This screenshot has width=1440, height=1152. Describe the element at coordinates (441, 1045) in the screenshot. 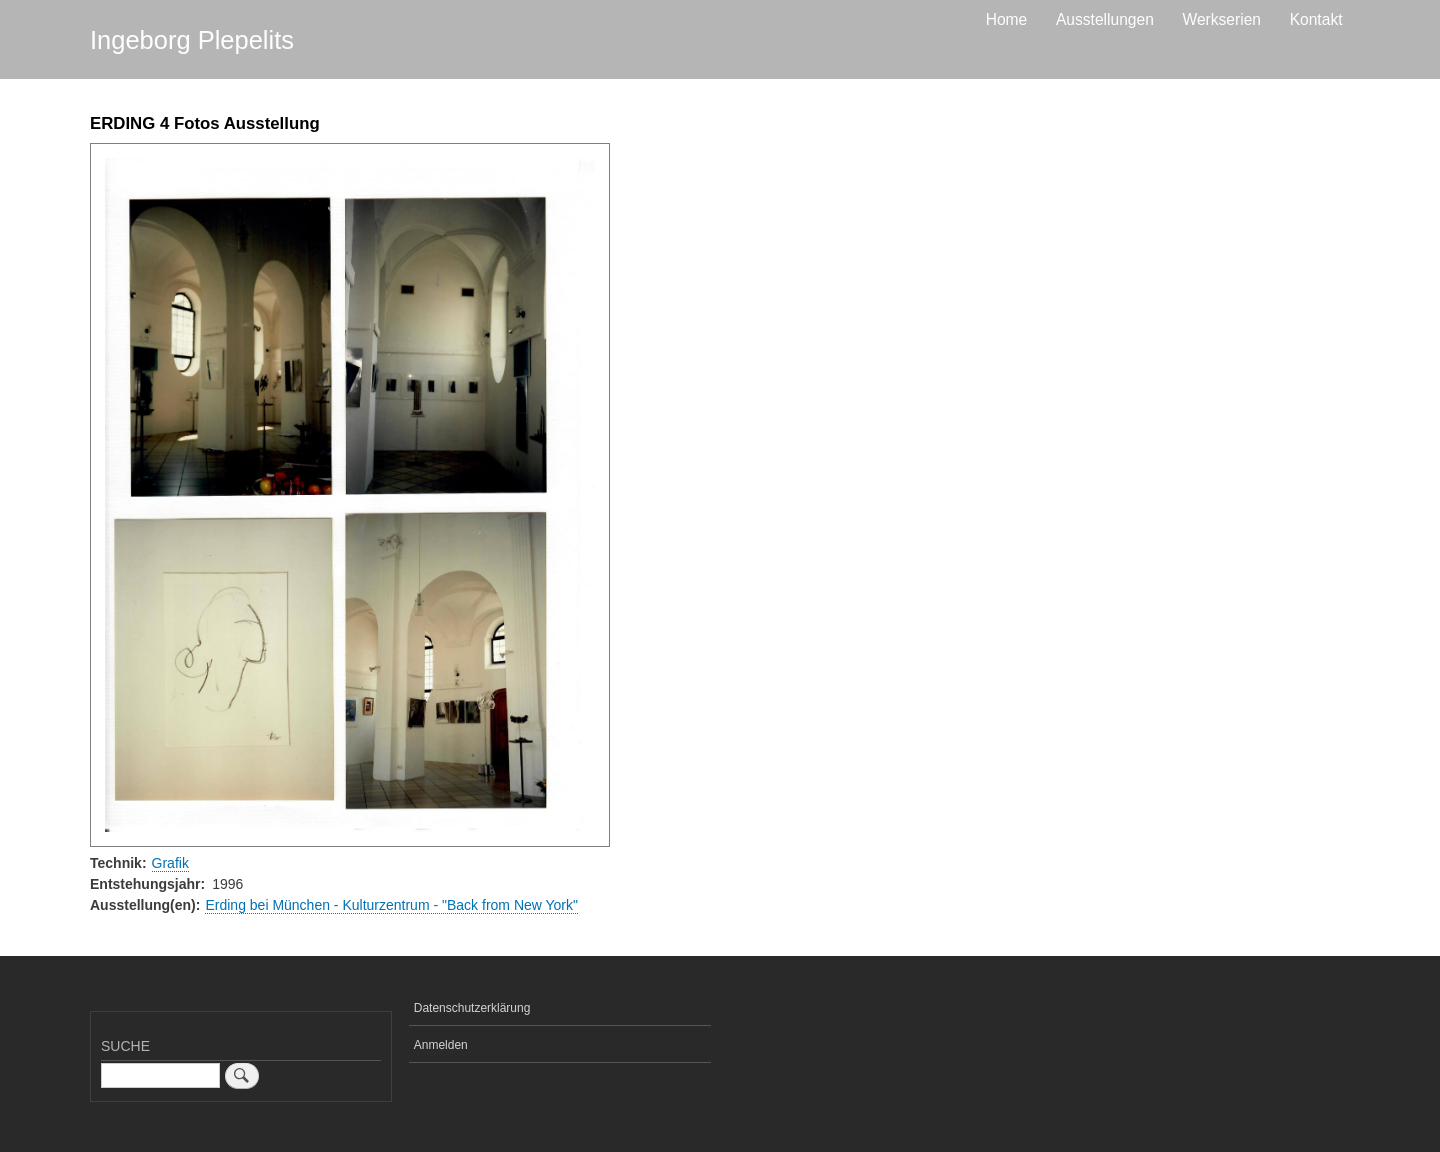

I see `Anmelden` at that location.